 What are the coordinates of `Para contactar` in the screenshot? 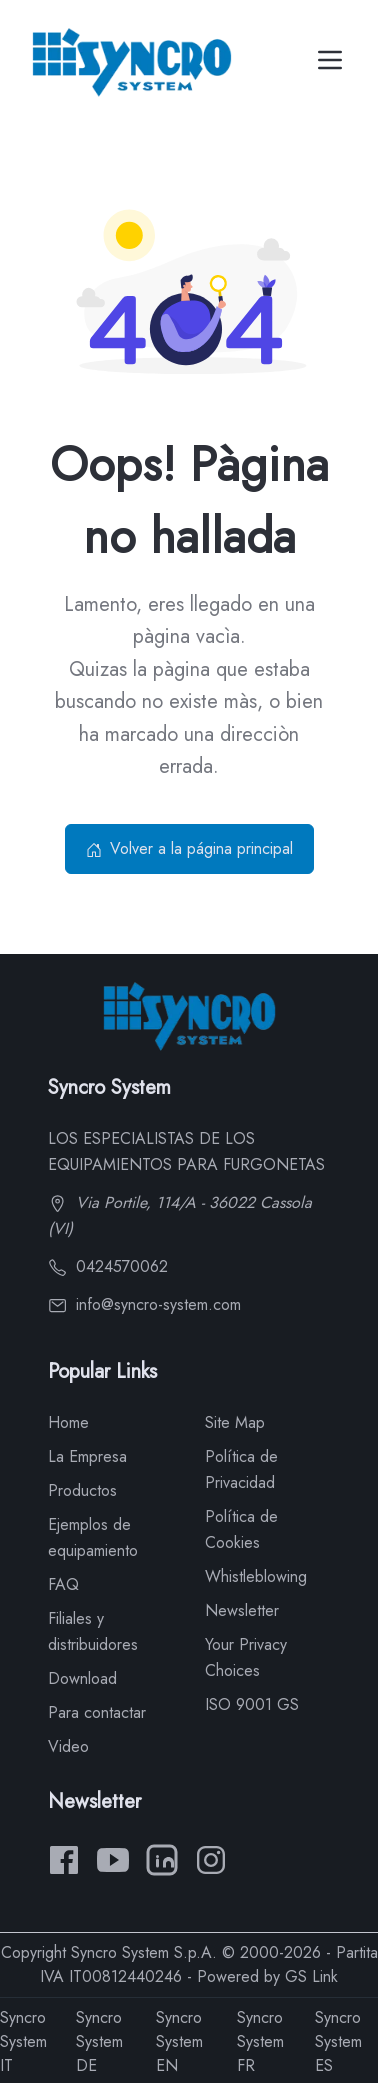 It's located at (97, 1712).